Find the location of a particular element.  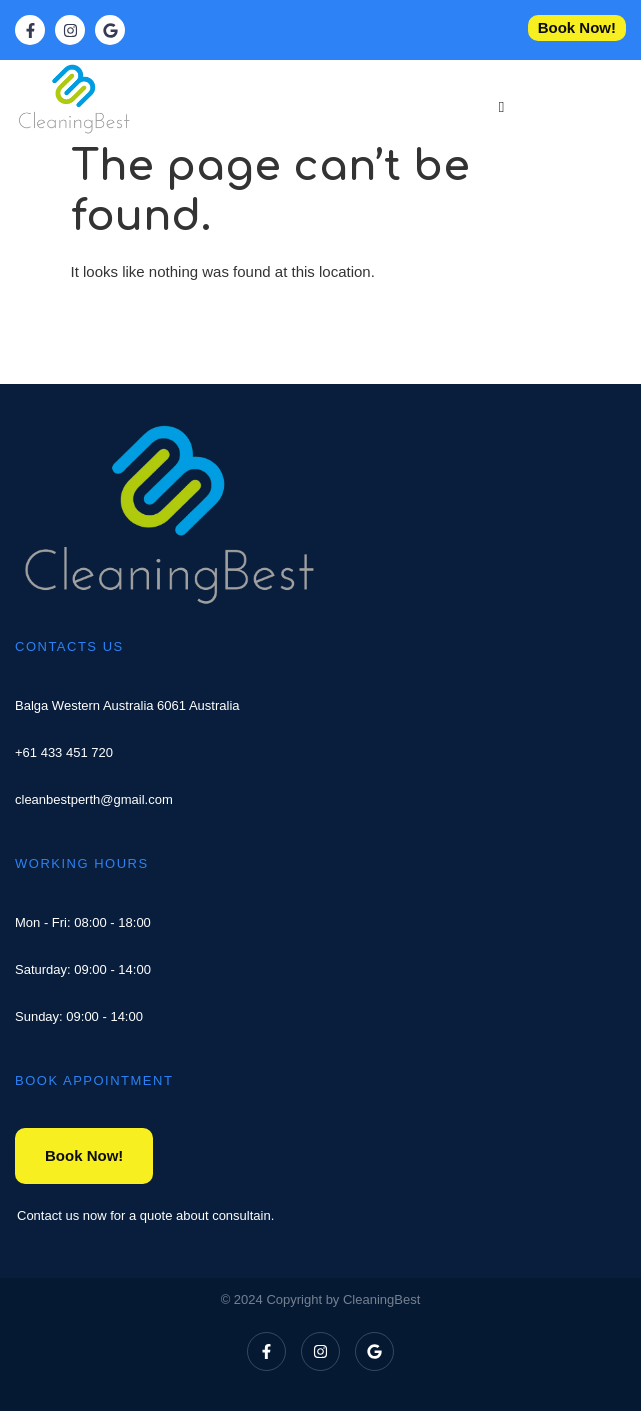

cleanbestperth@gmail.com is located at coordinates (94, 799).